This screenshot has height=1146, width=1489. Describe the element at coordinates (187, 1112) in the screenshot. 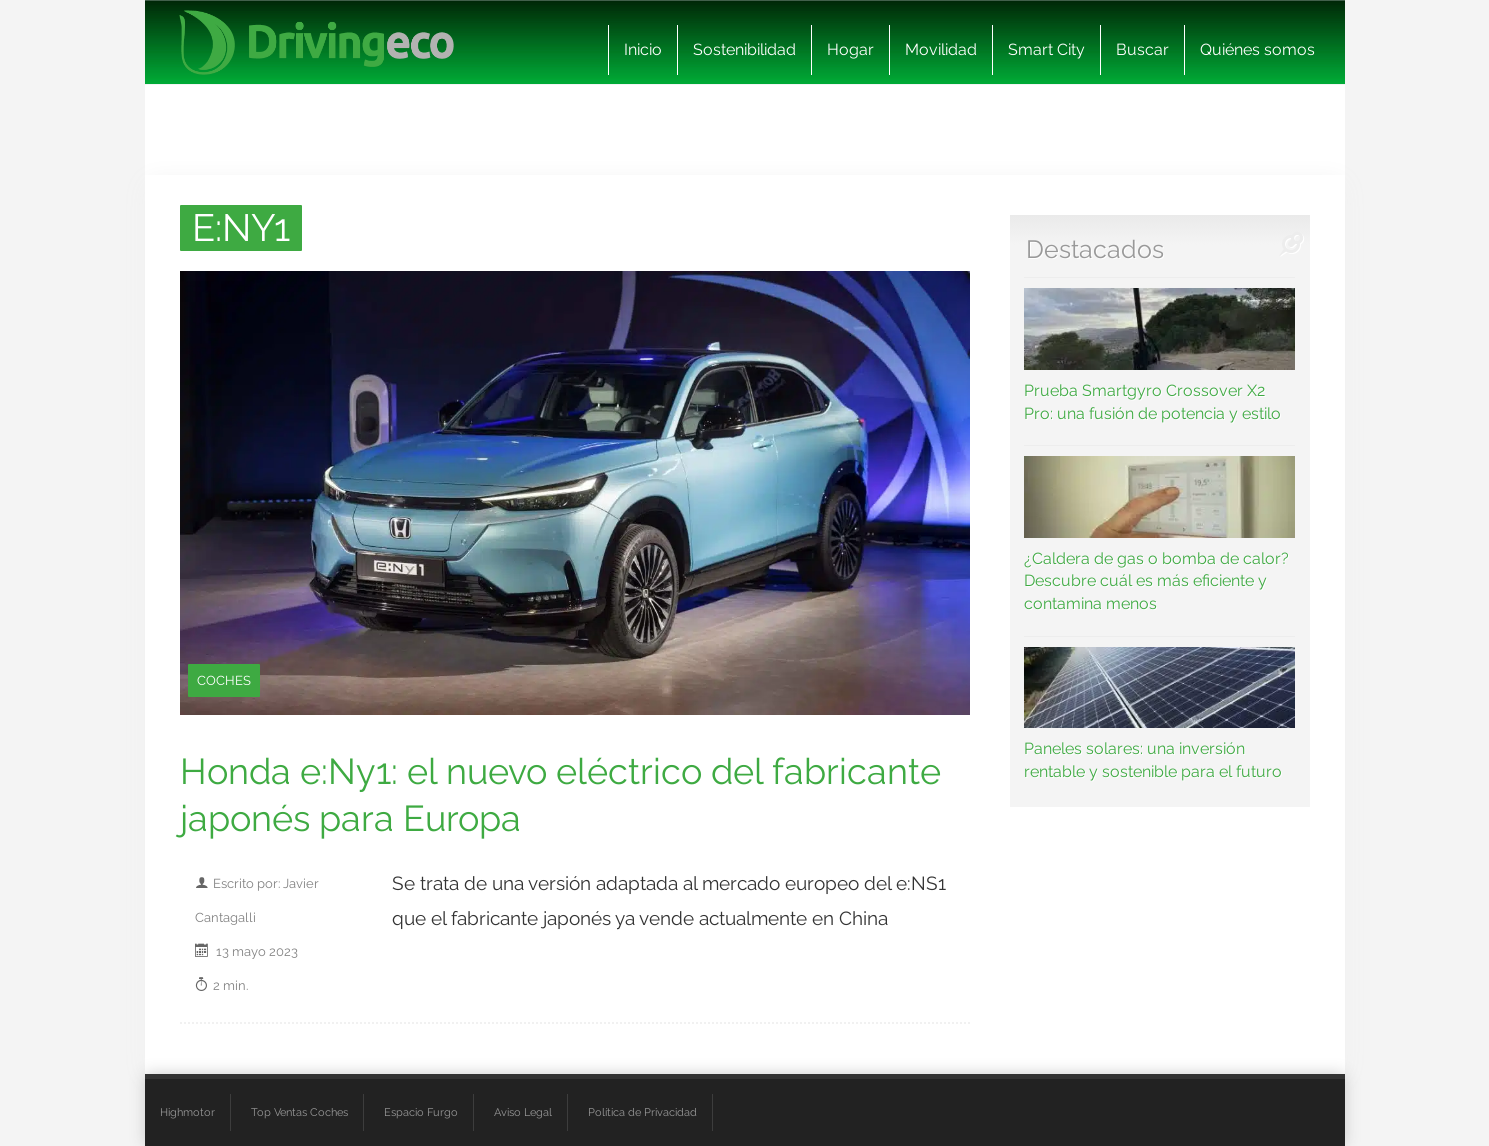

I see `Highmotor` at that location.